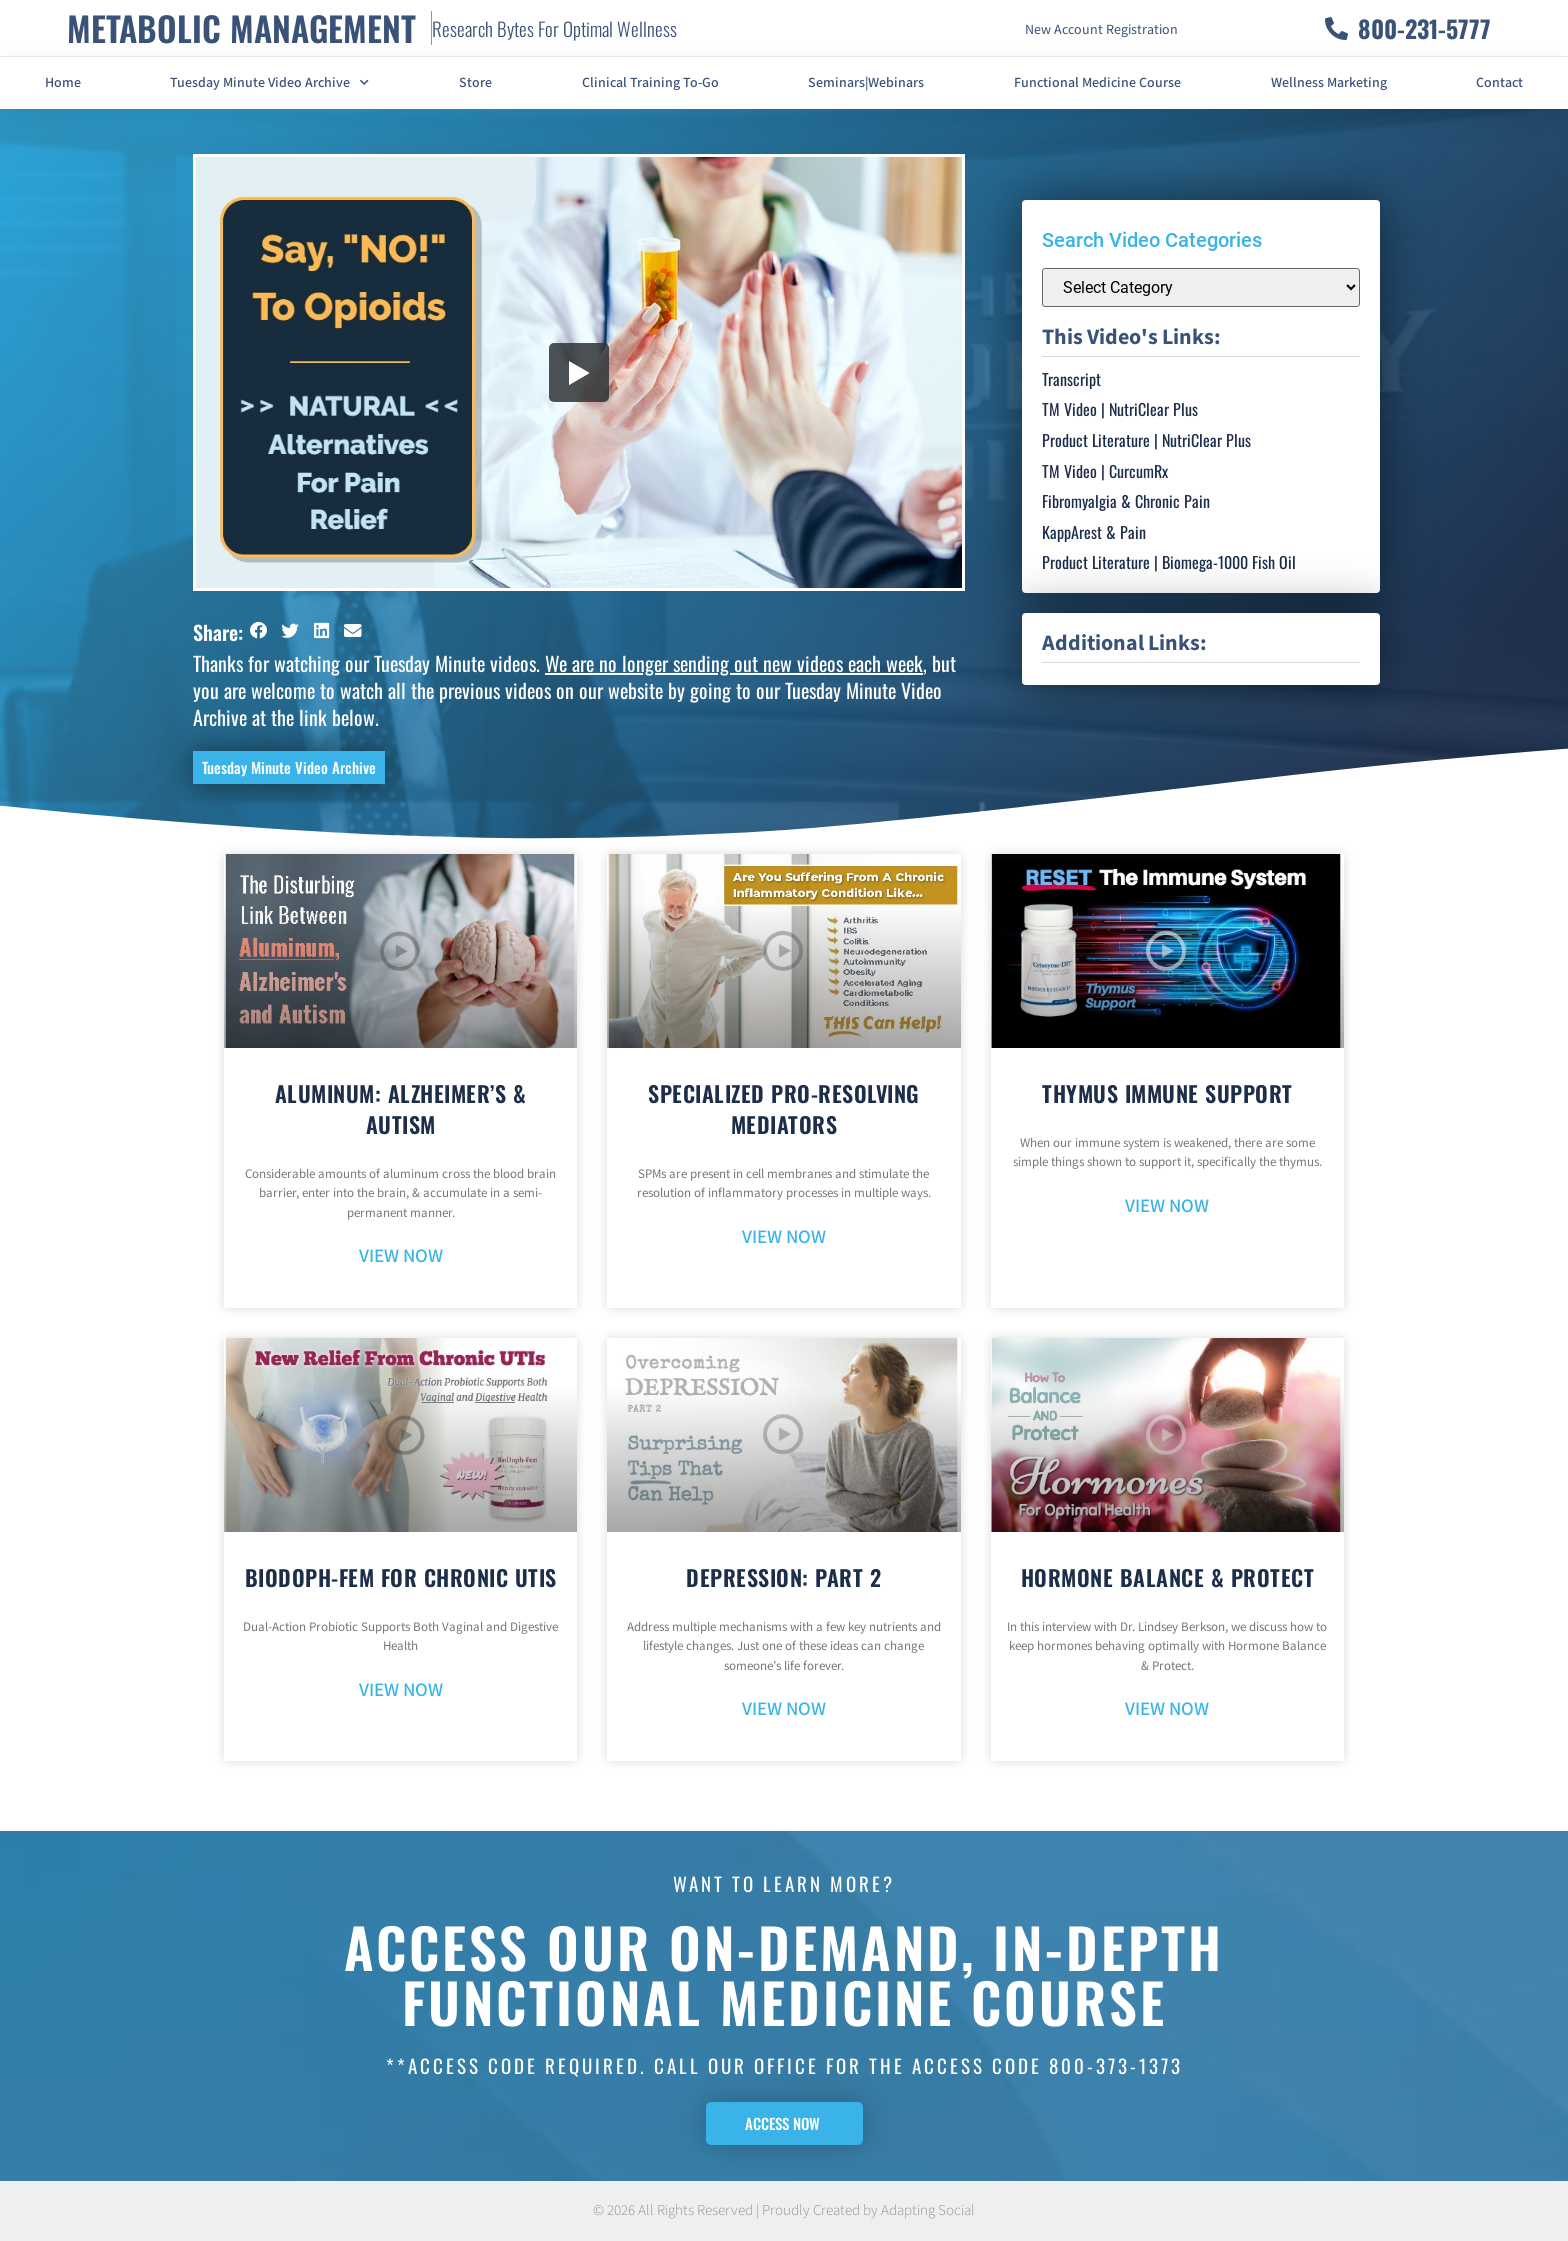 Image resolution: width=1568 pixels, height=2241 pixels. What do you see at coordinates (1169, 562) in the screenshot?
I see `Product Literature | Biomega-1000 Fish Oil` at bounding box center [1169, 562].